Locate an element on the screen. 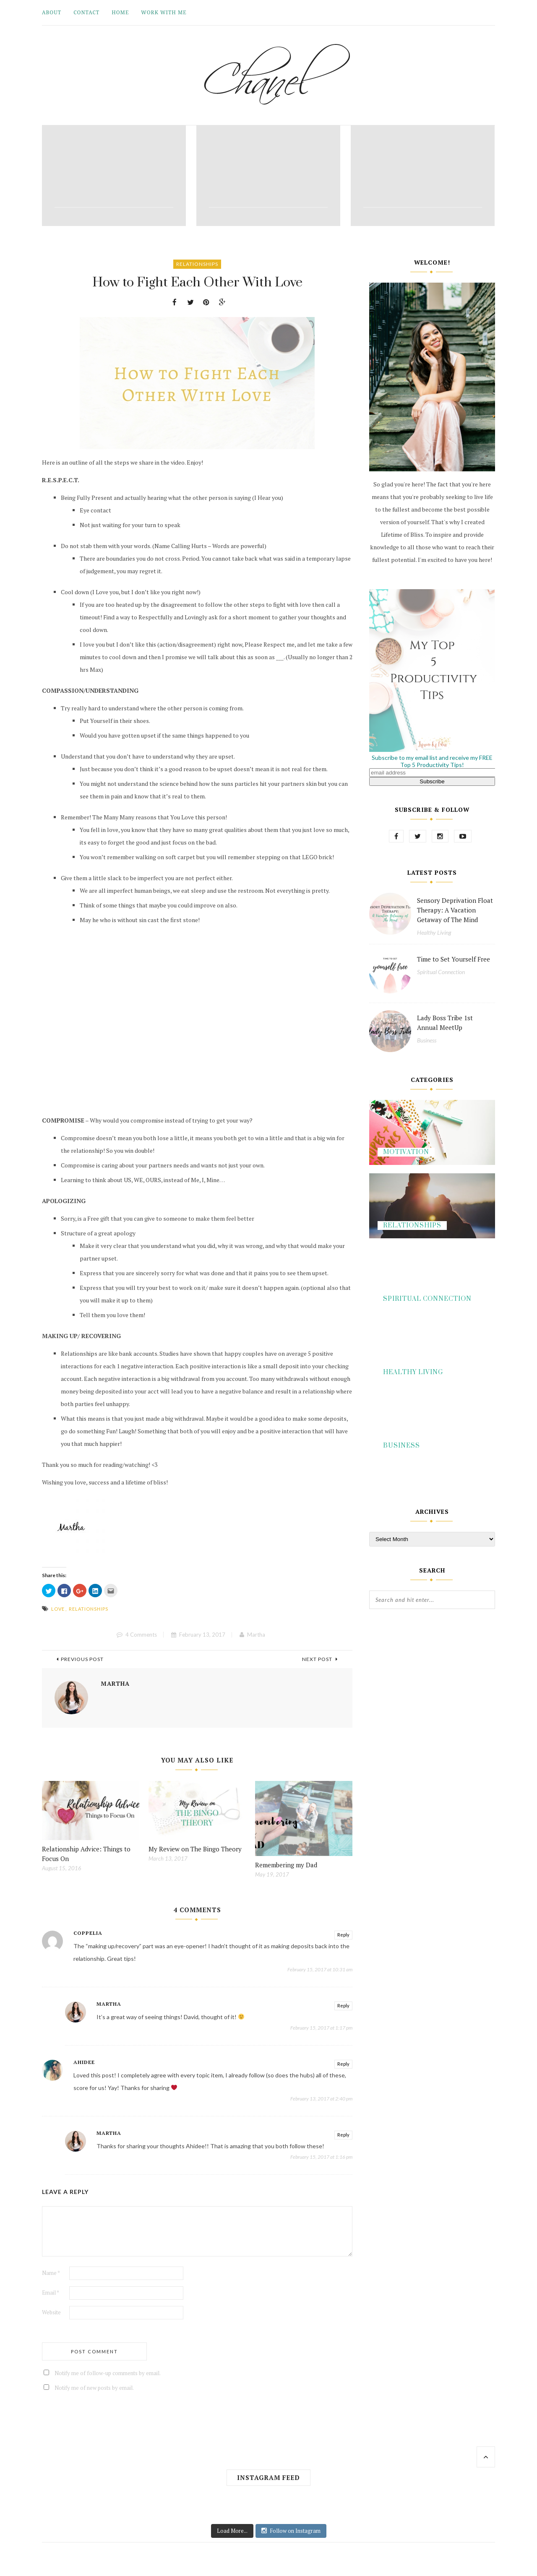  Lady Boss Tribe 1st Annual MeetUp is located at coordinates (445, 1023).